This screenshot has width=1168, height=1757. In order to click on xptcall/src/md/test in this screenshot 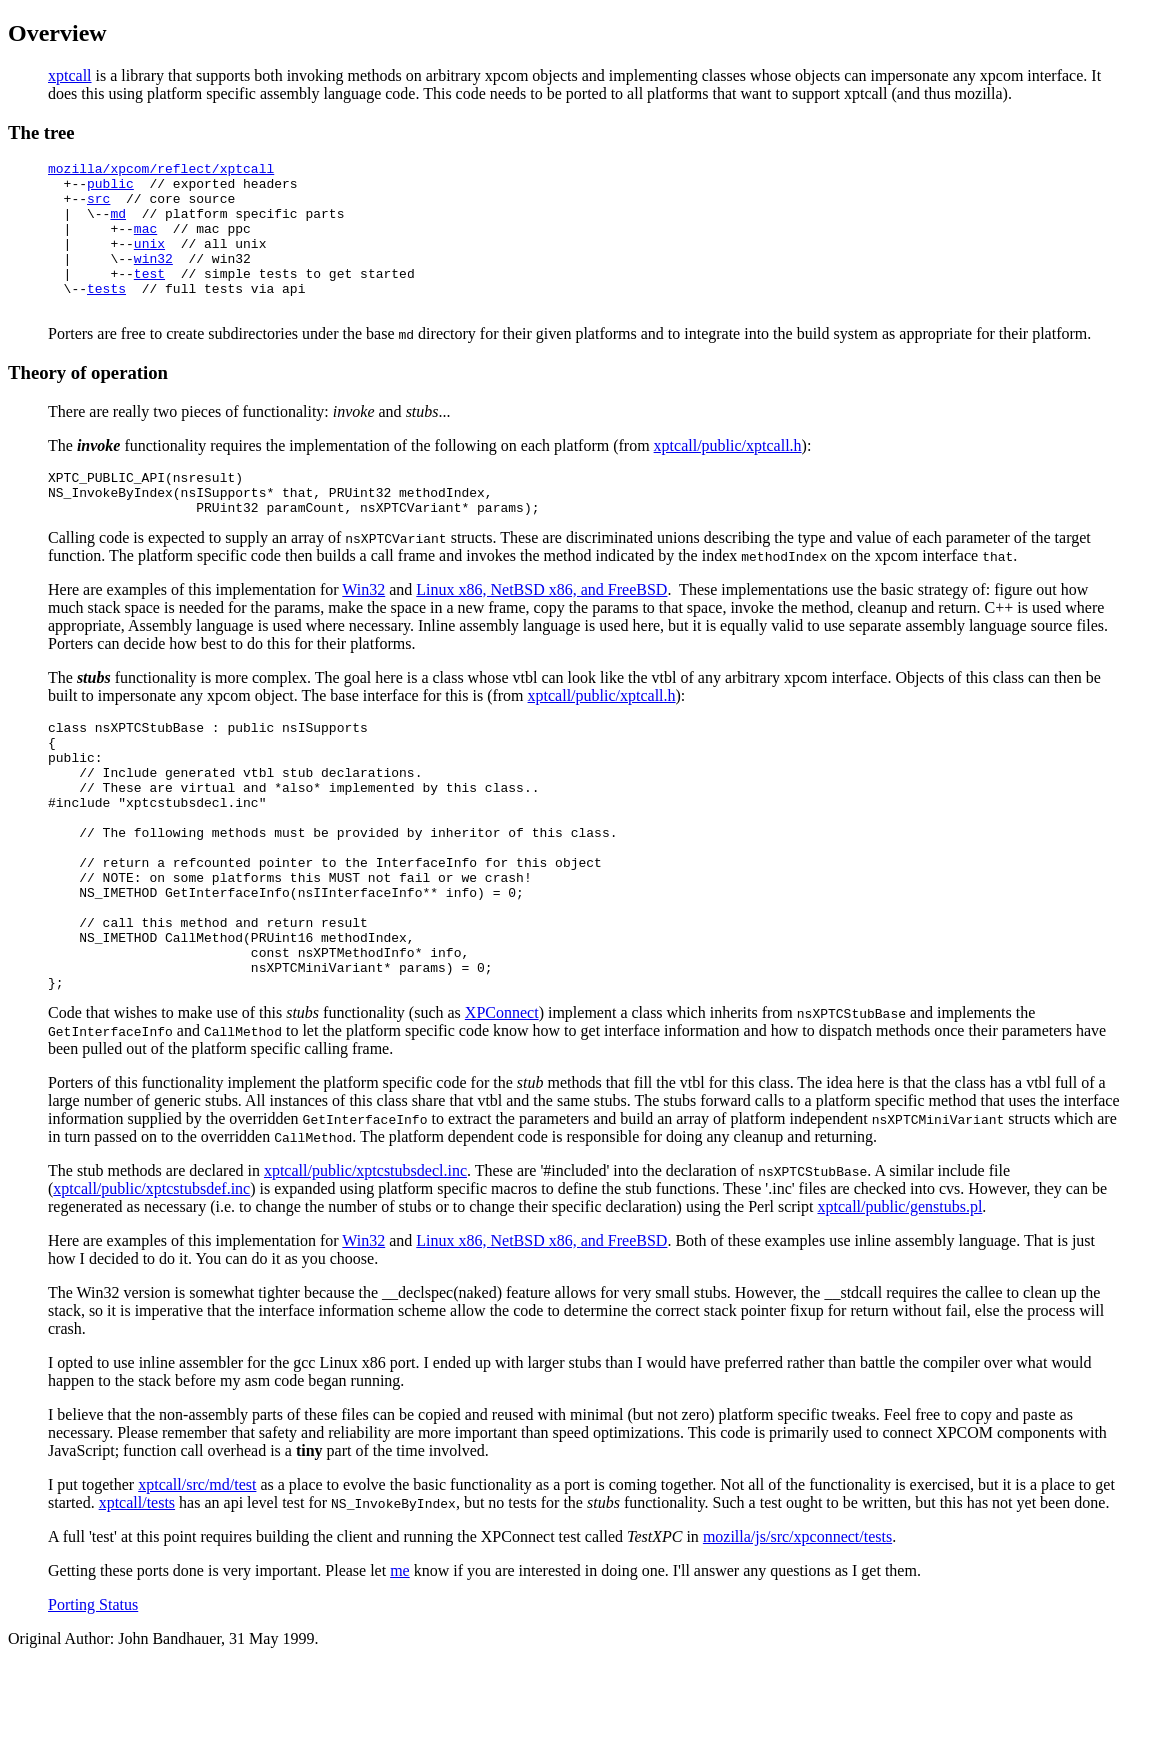, I will do `click(197, 1577)`.